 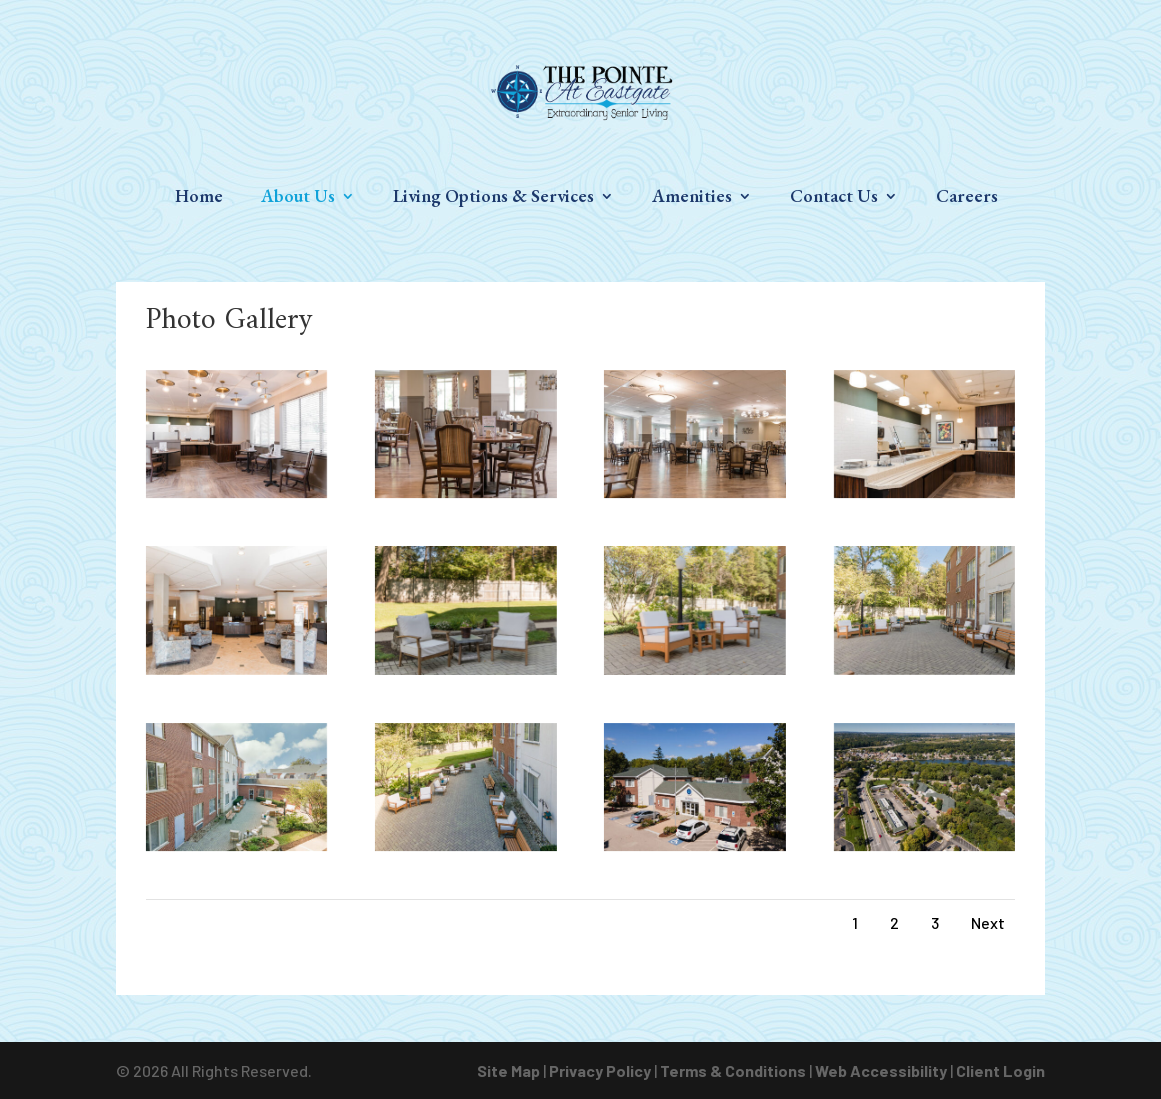 I want to click on Site Map [link], so click(x=508, y=1070).